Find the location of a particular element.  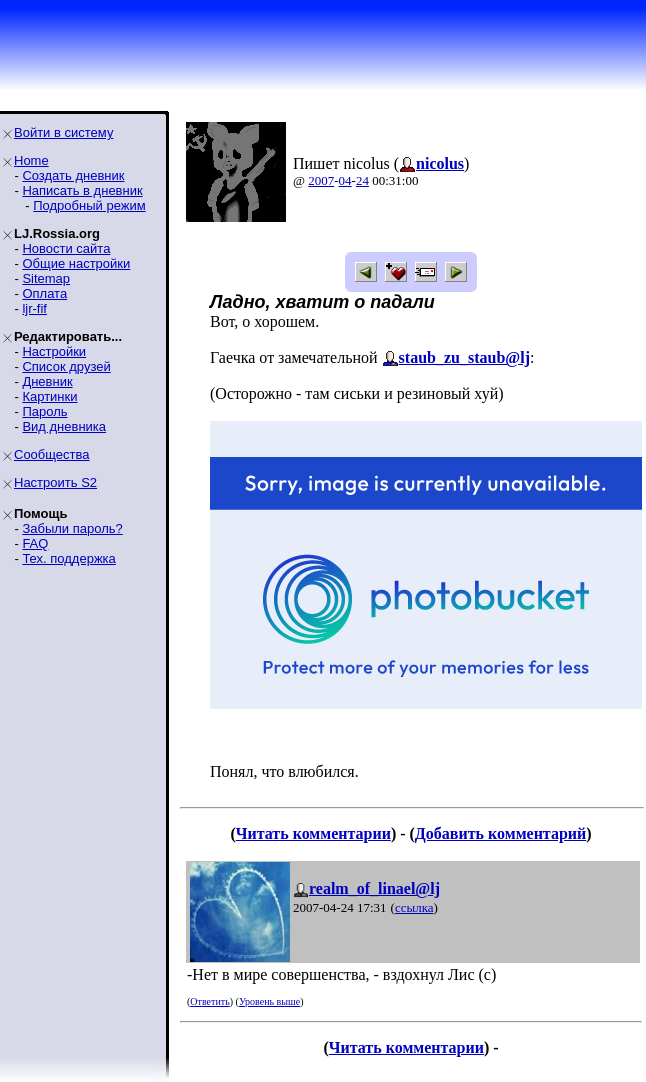

Пароль is located at coordinates (44, 411).